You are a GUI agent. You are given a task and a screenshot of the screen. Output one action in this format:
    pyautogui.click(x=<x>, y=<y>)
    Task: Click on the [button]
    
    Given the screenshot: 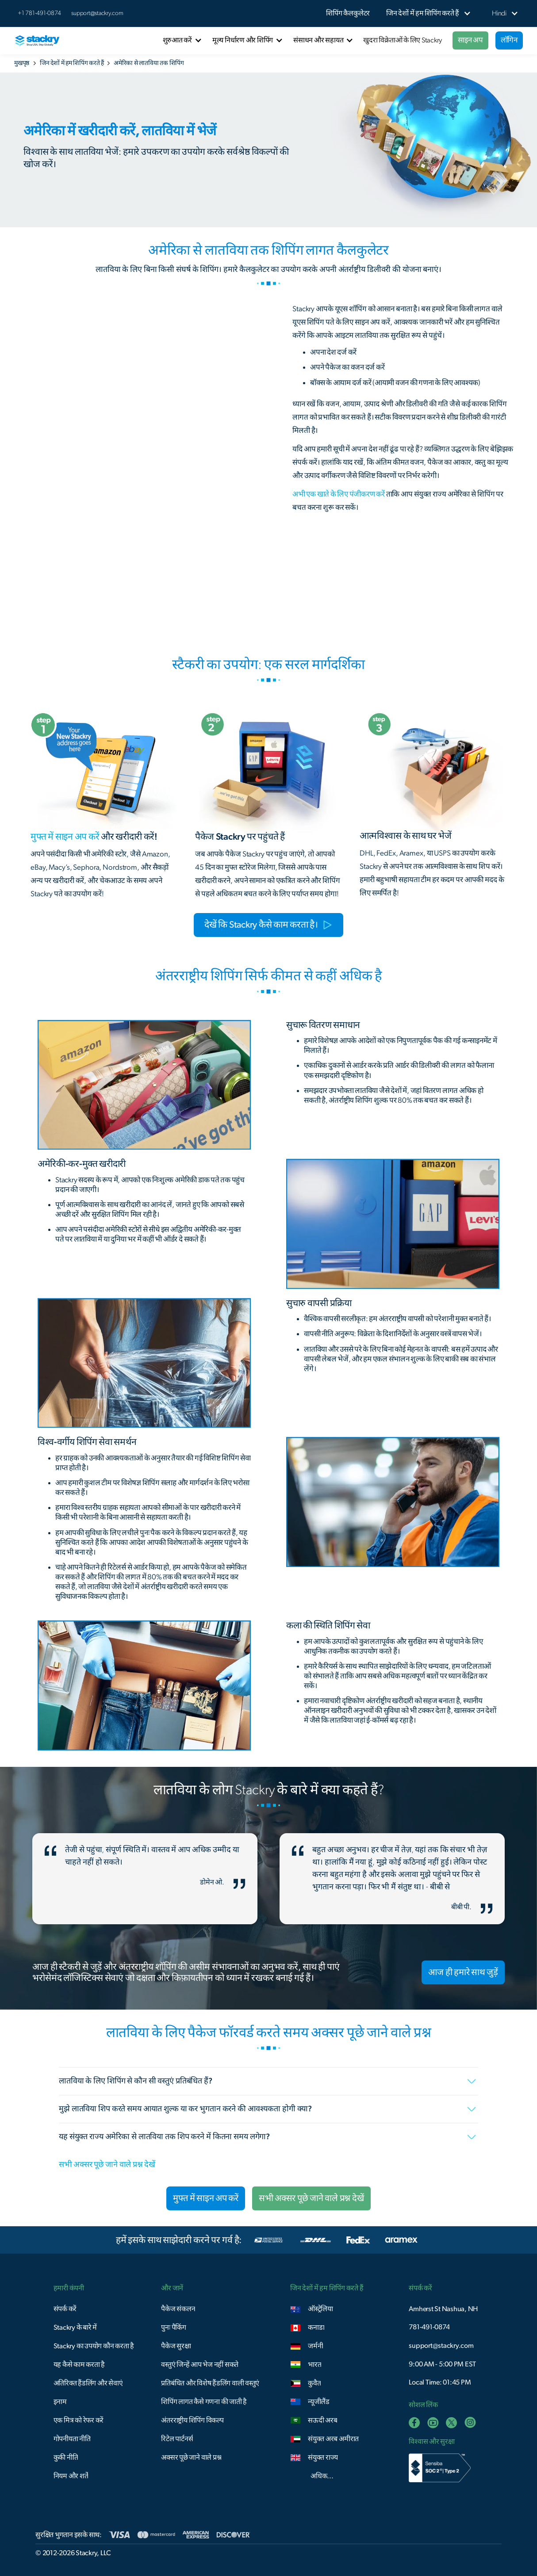 What is the action you would take?
    pyautogui.click(x=422, y=13)
    